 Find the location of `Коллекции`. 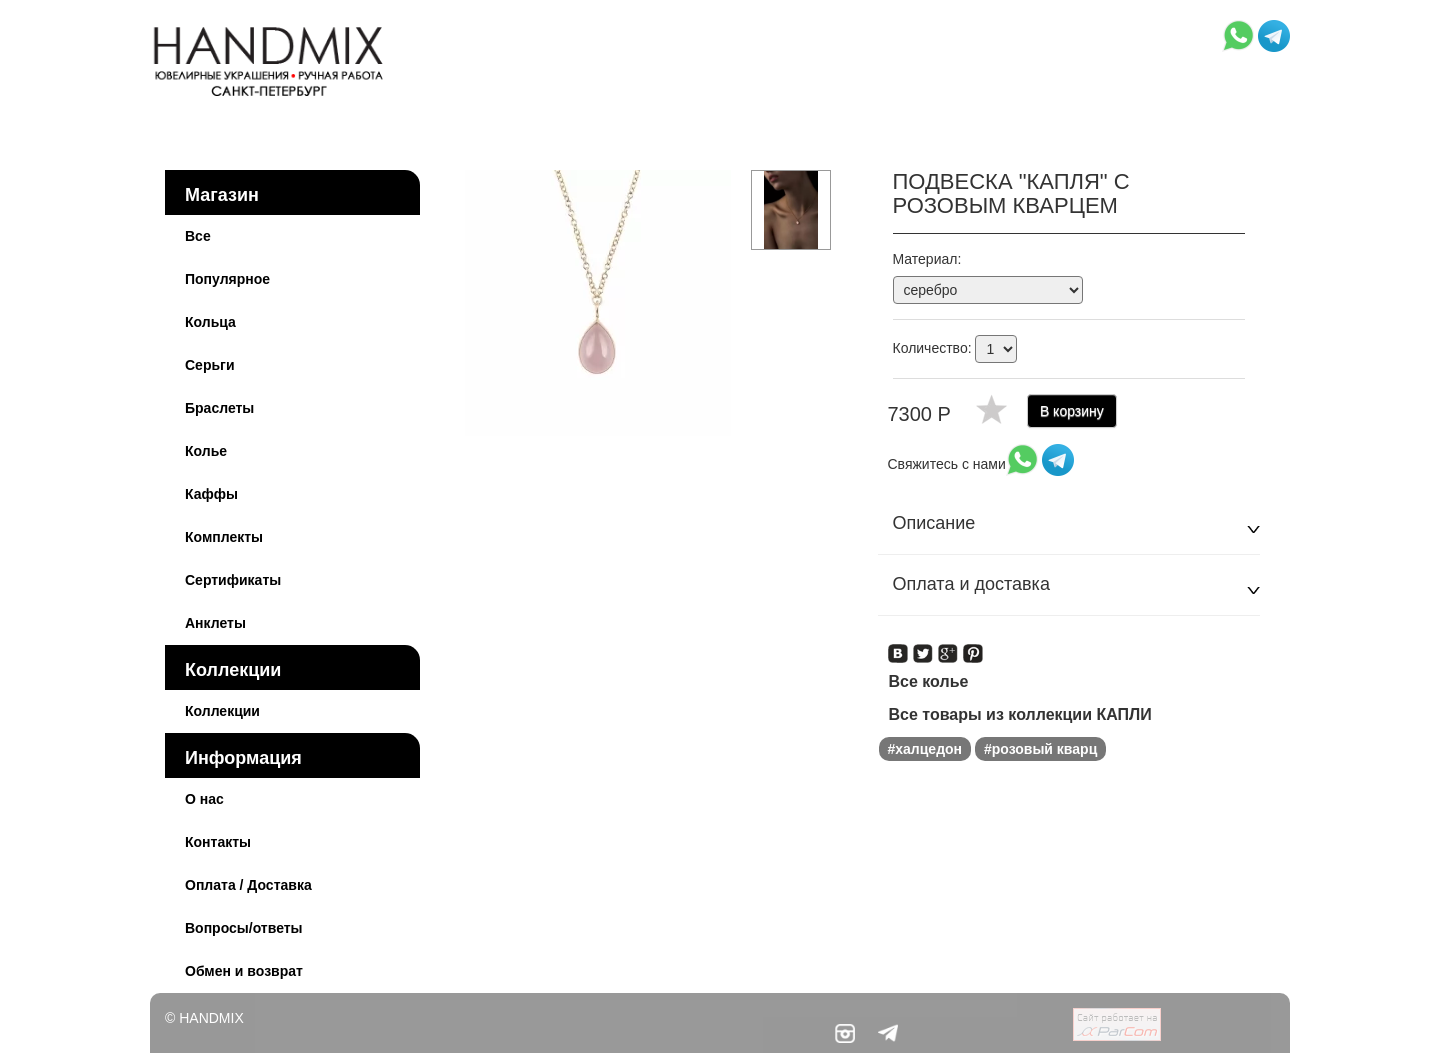

Коллекции is located at coordinates (233, 670).